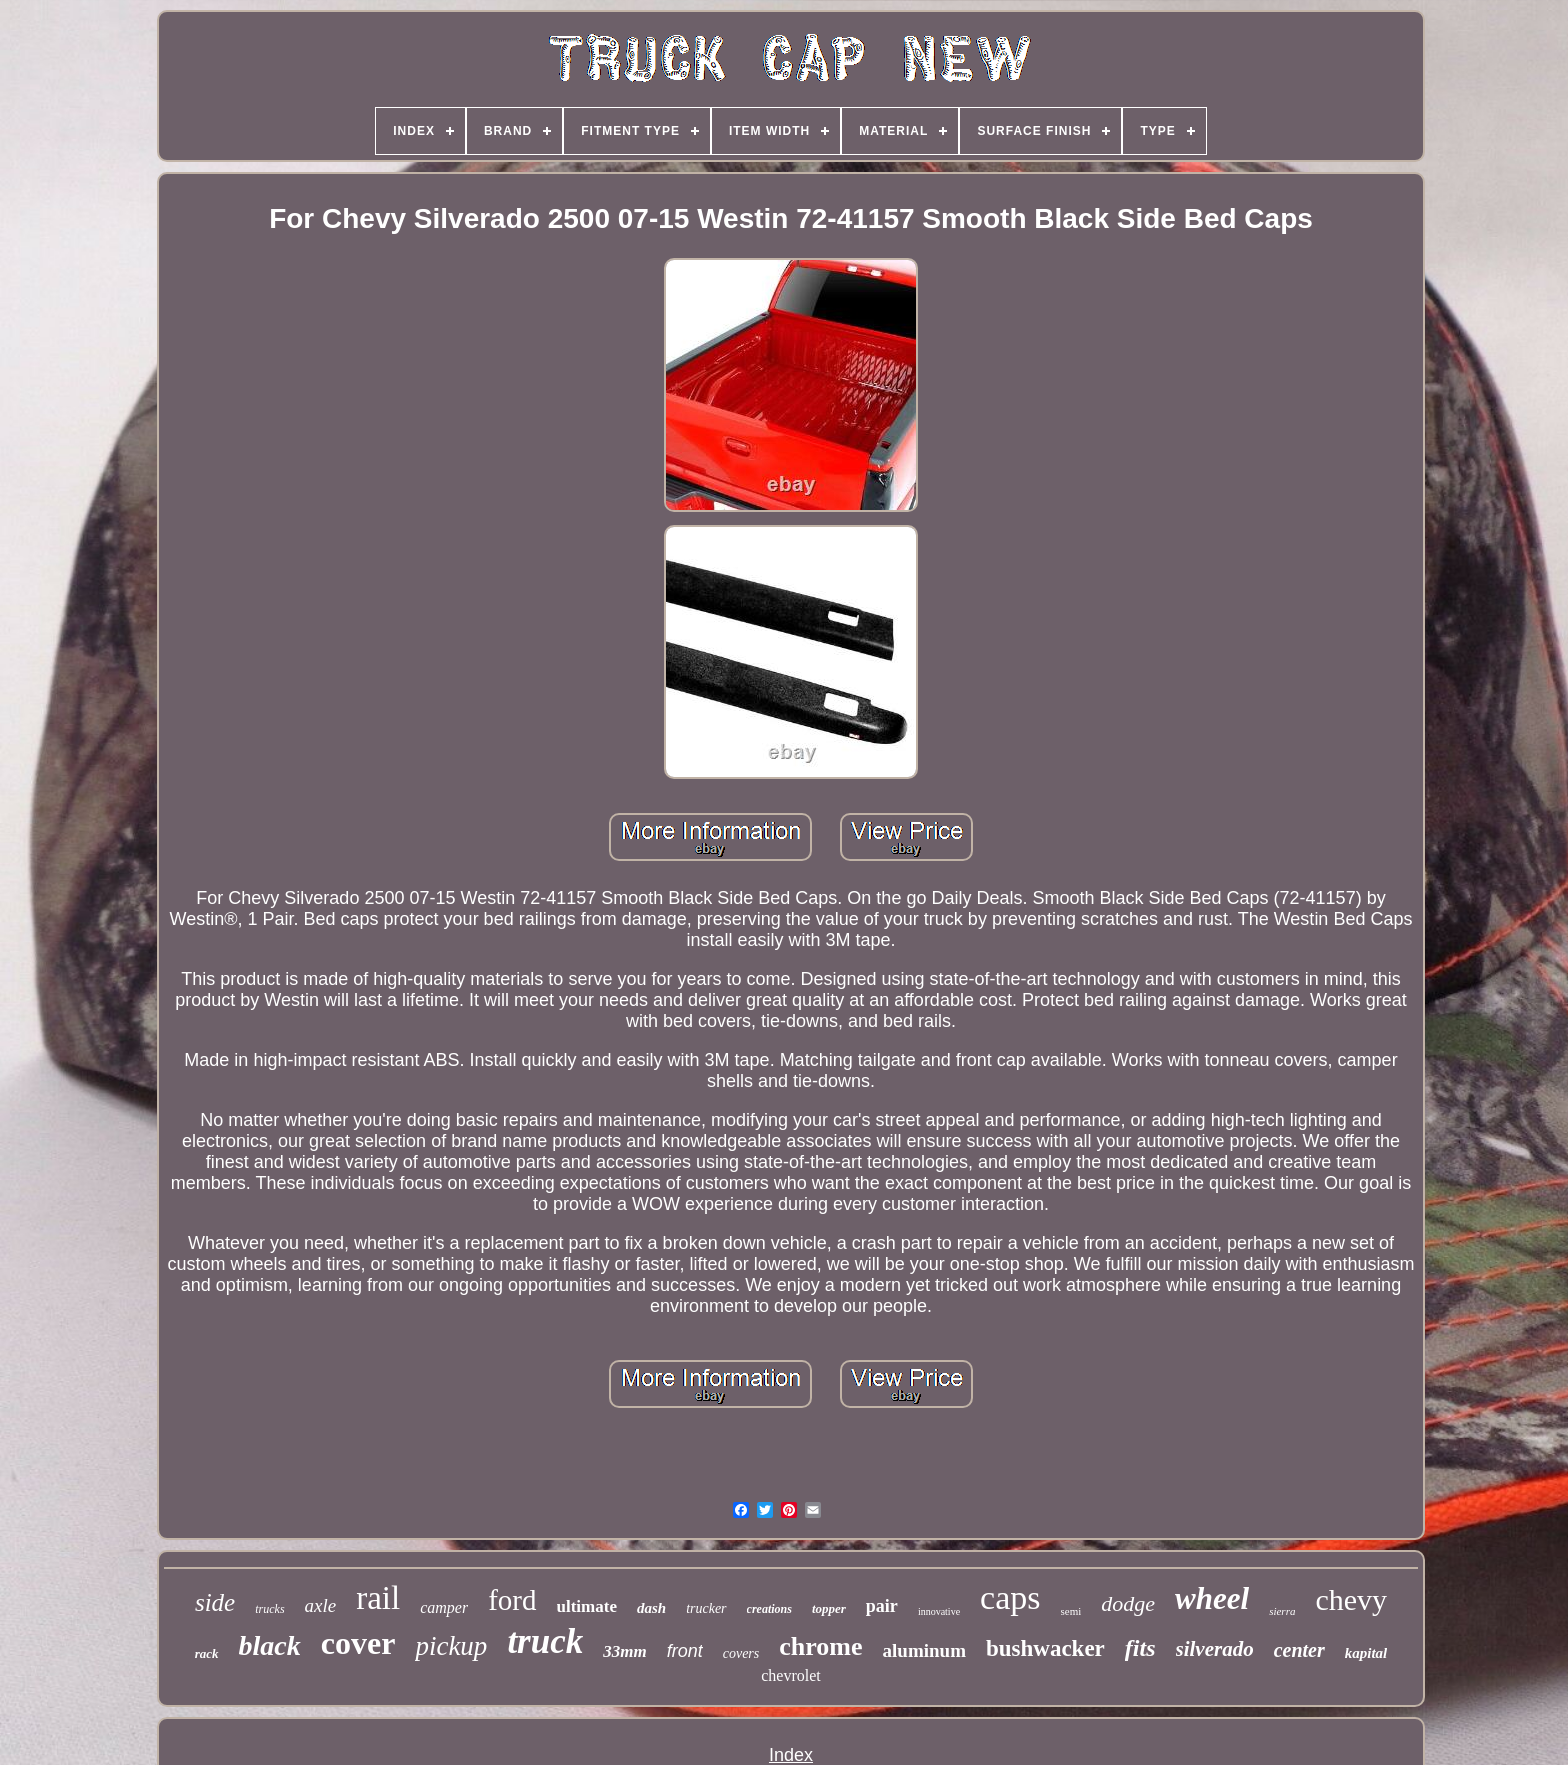 The width and height of the screenshot is (1568, 1765). What do you see at coordinates (939, 1611) in the screenshot?
I see `innovative` at bounding box center [939, 1611].